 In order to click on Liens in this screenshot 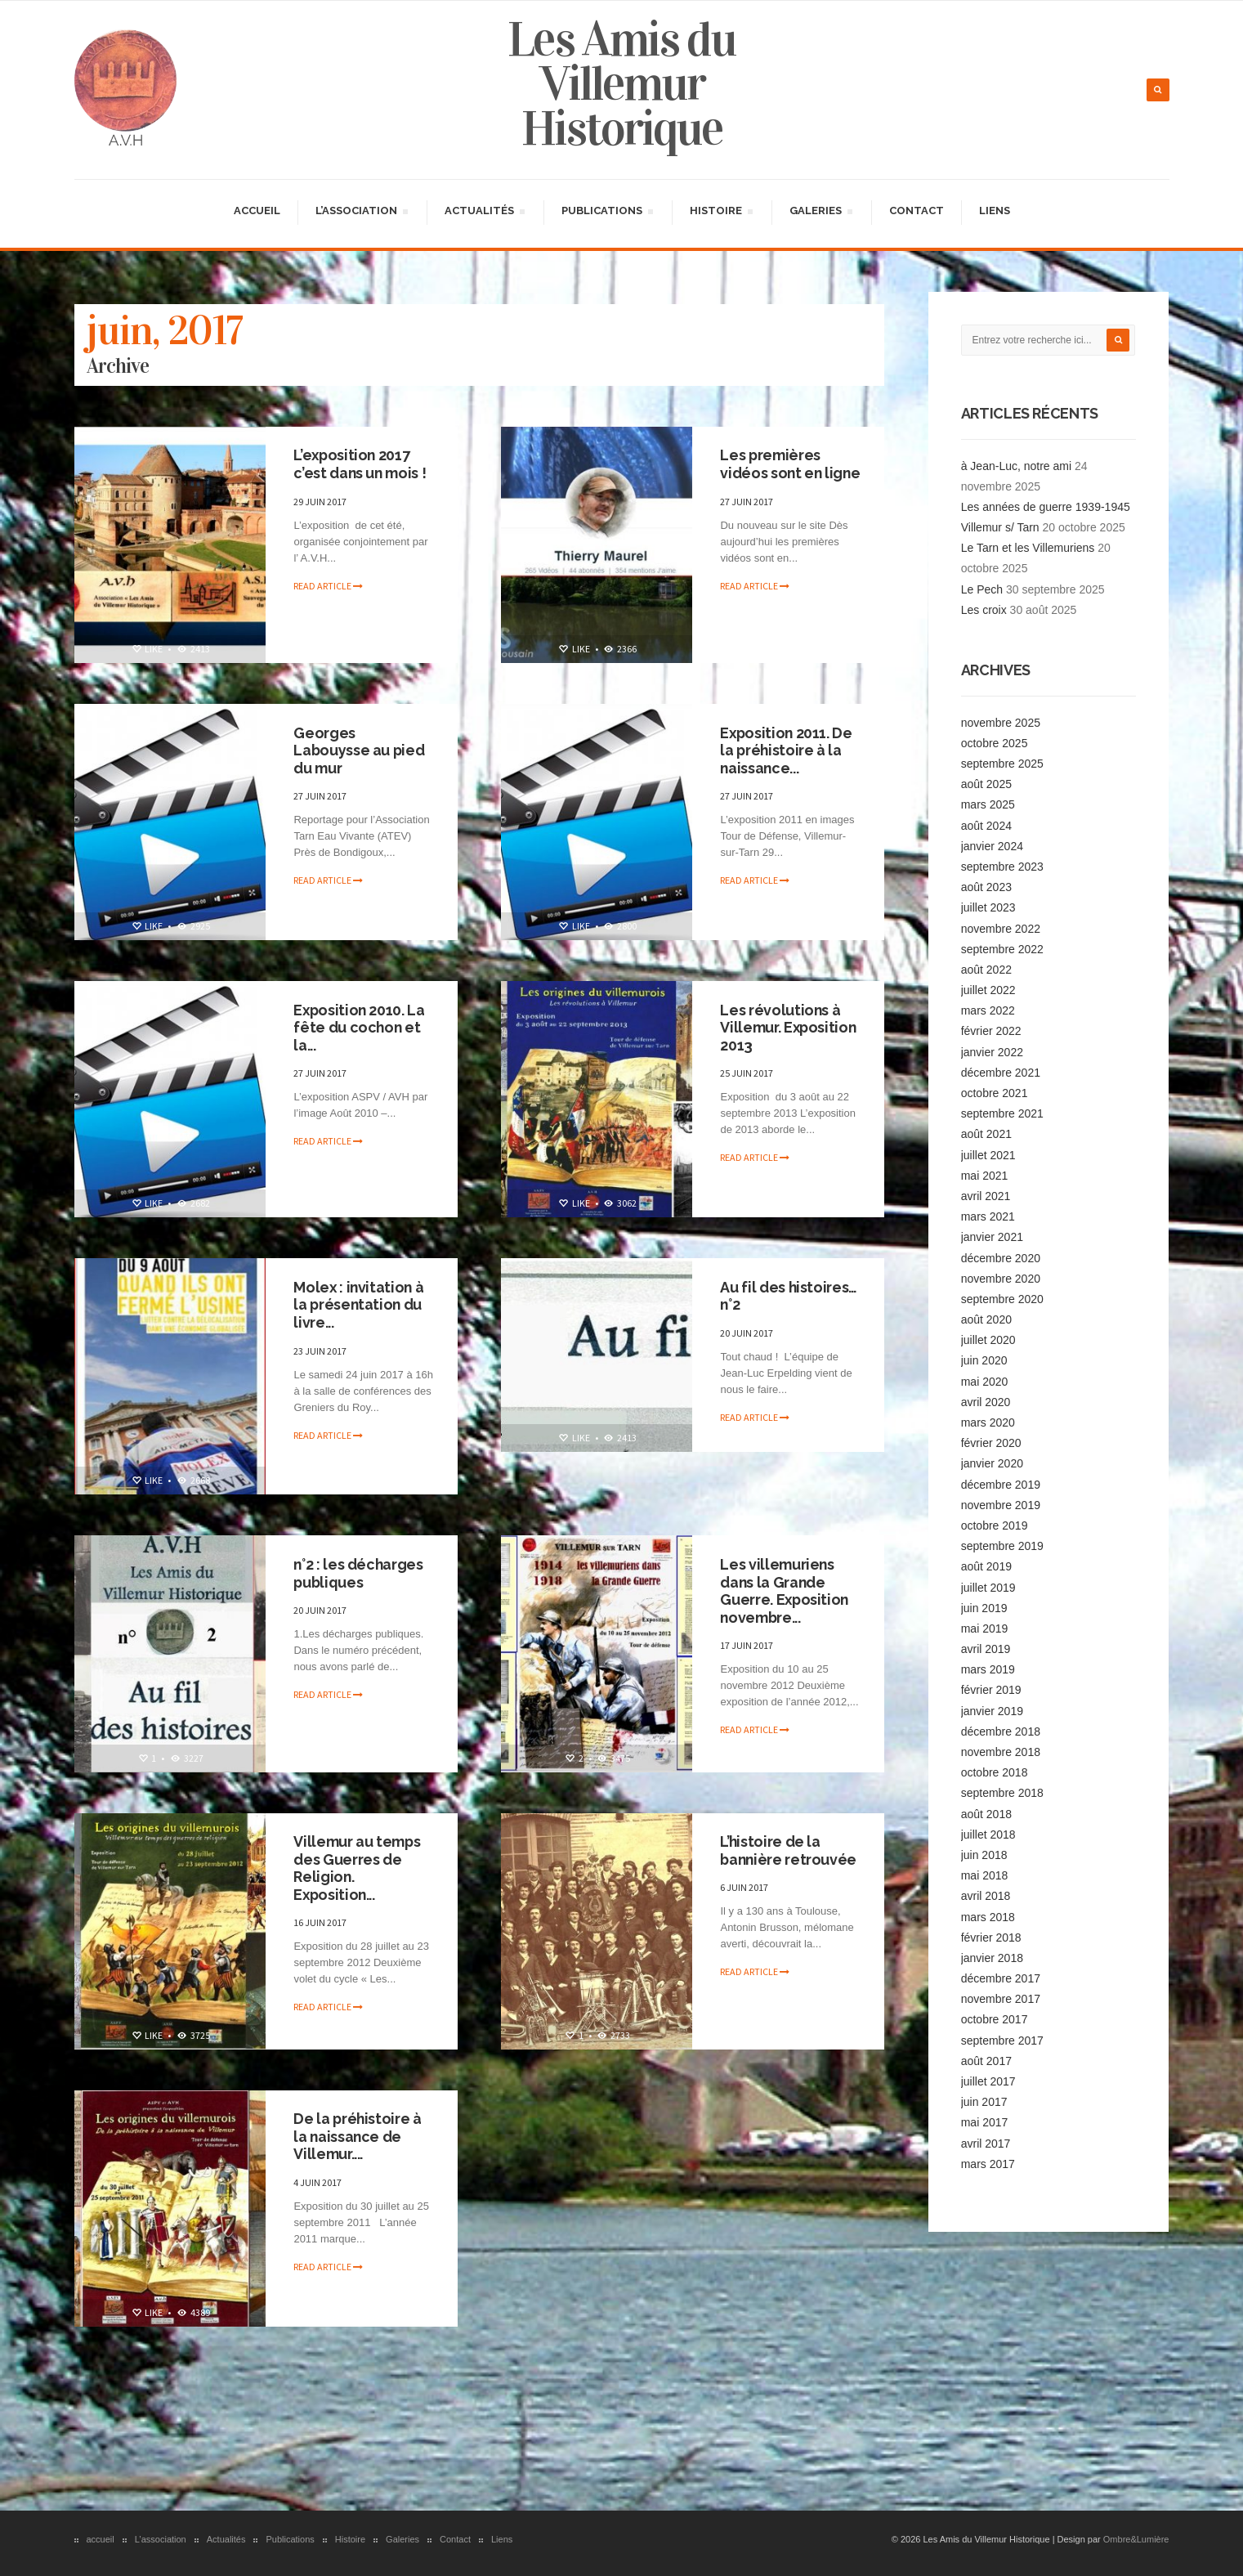, I will do `click(994, 210)`.